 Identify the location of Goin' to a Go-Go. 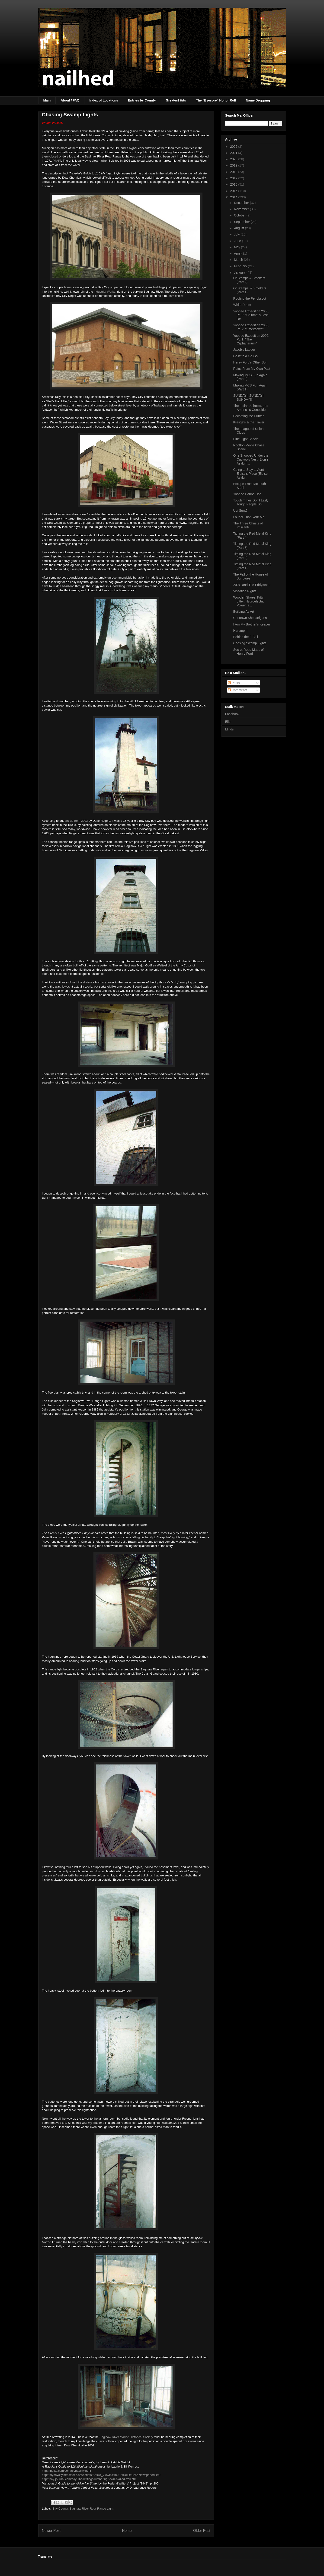
(245, 356).